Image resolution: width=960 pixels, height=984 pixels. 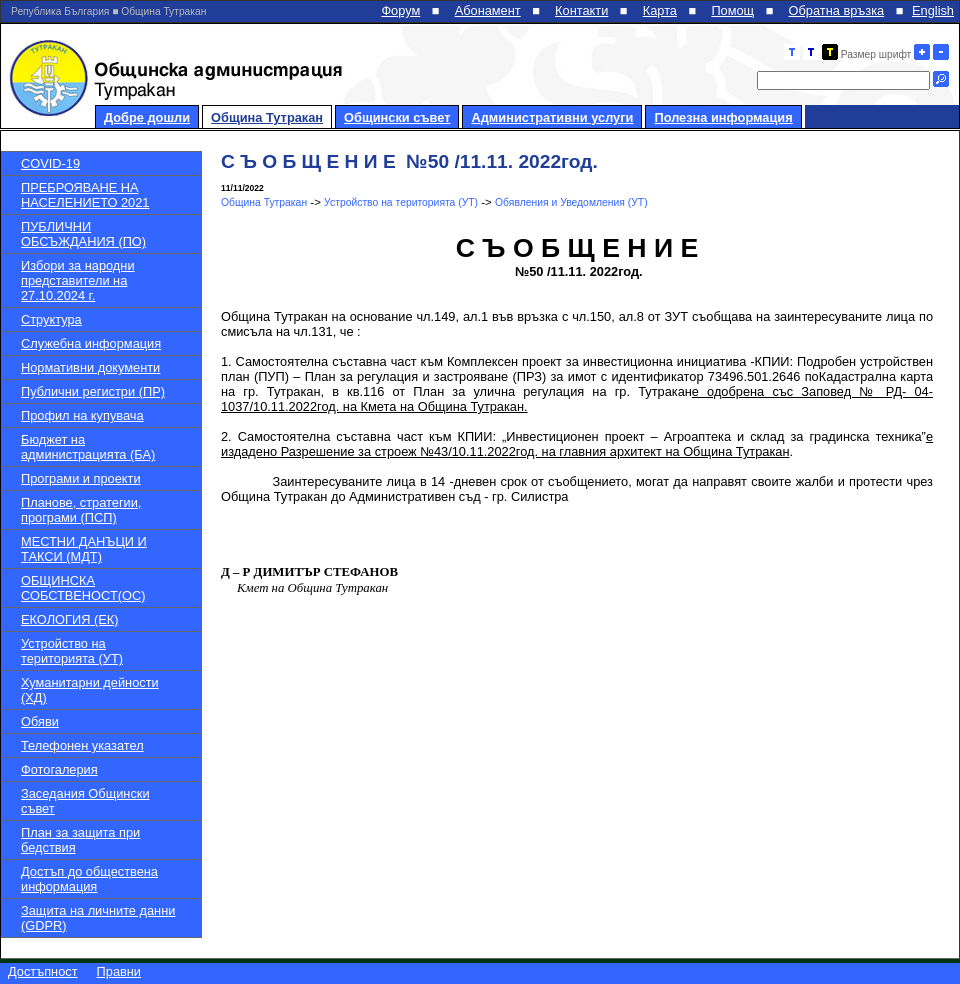 I want to click on Община Тутракан, so click(x=267, y=117).